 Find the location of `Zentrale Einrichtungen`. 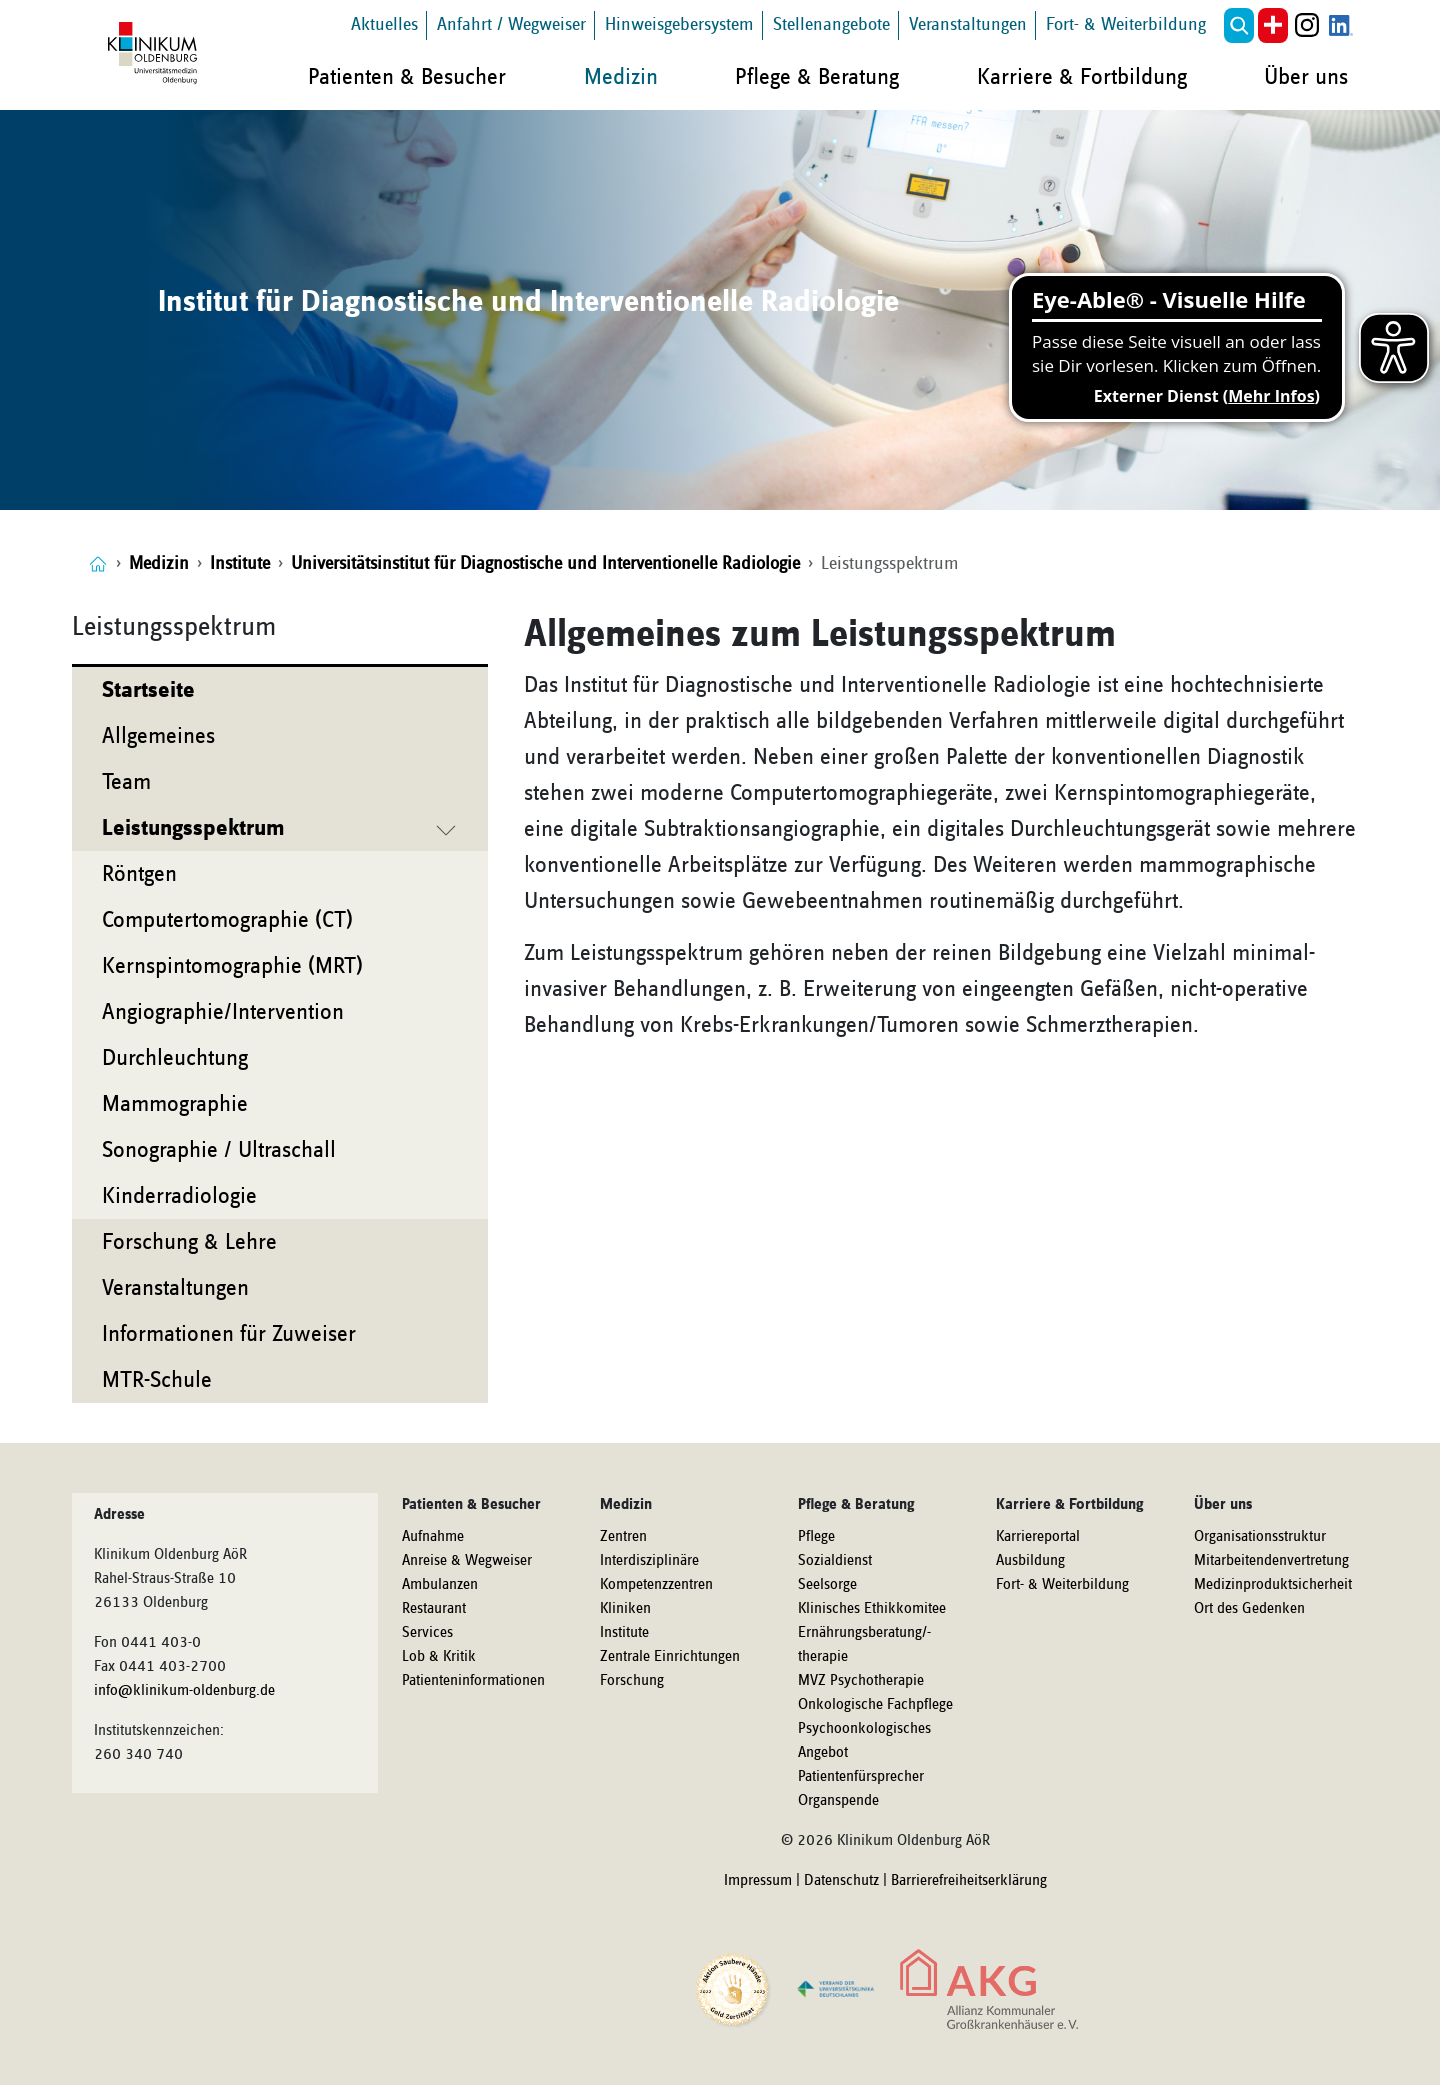

Zentrale Einrichtungen is located at coordinates (670, 1657).